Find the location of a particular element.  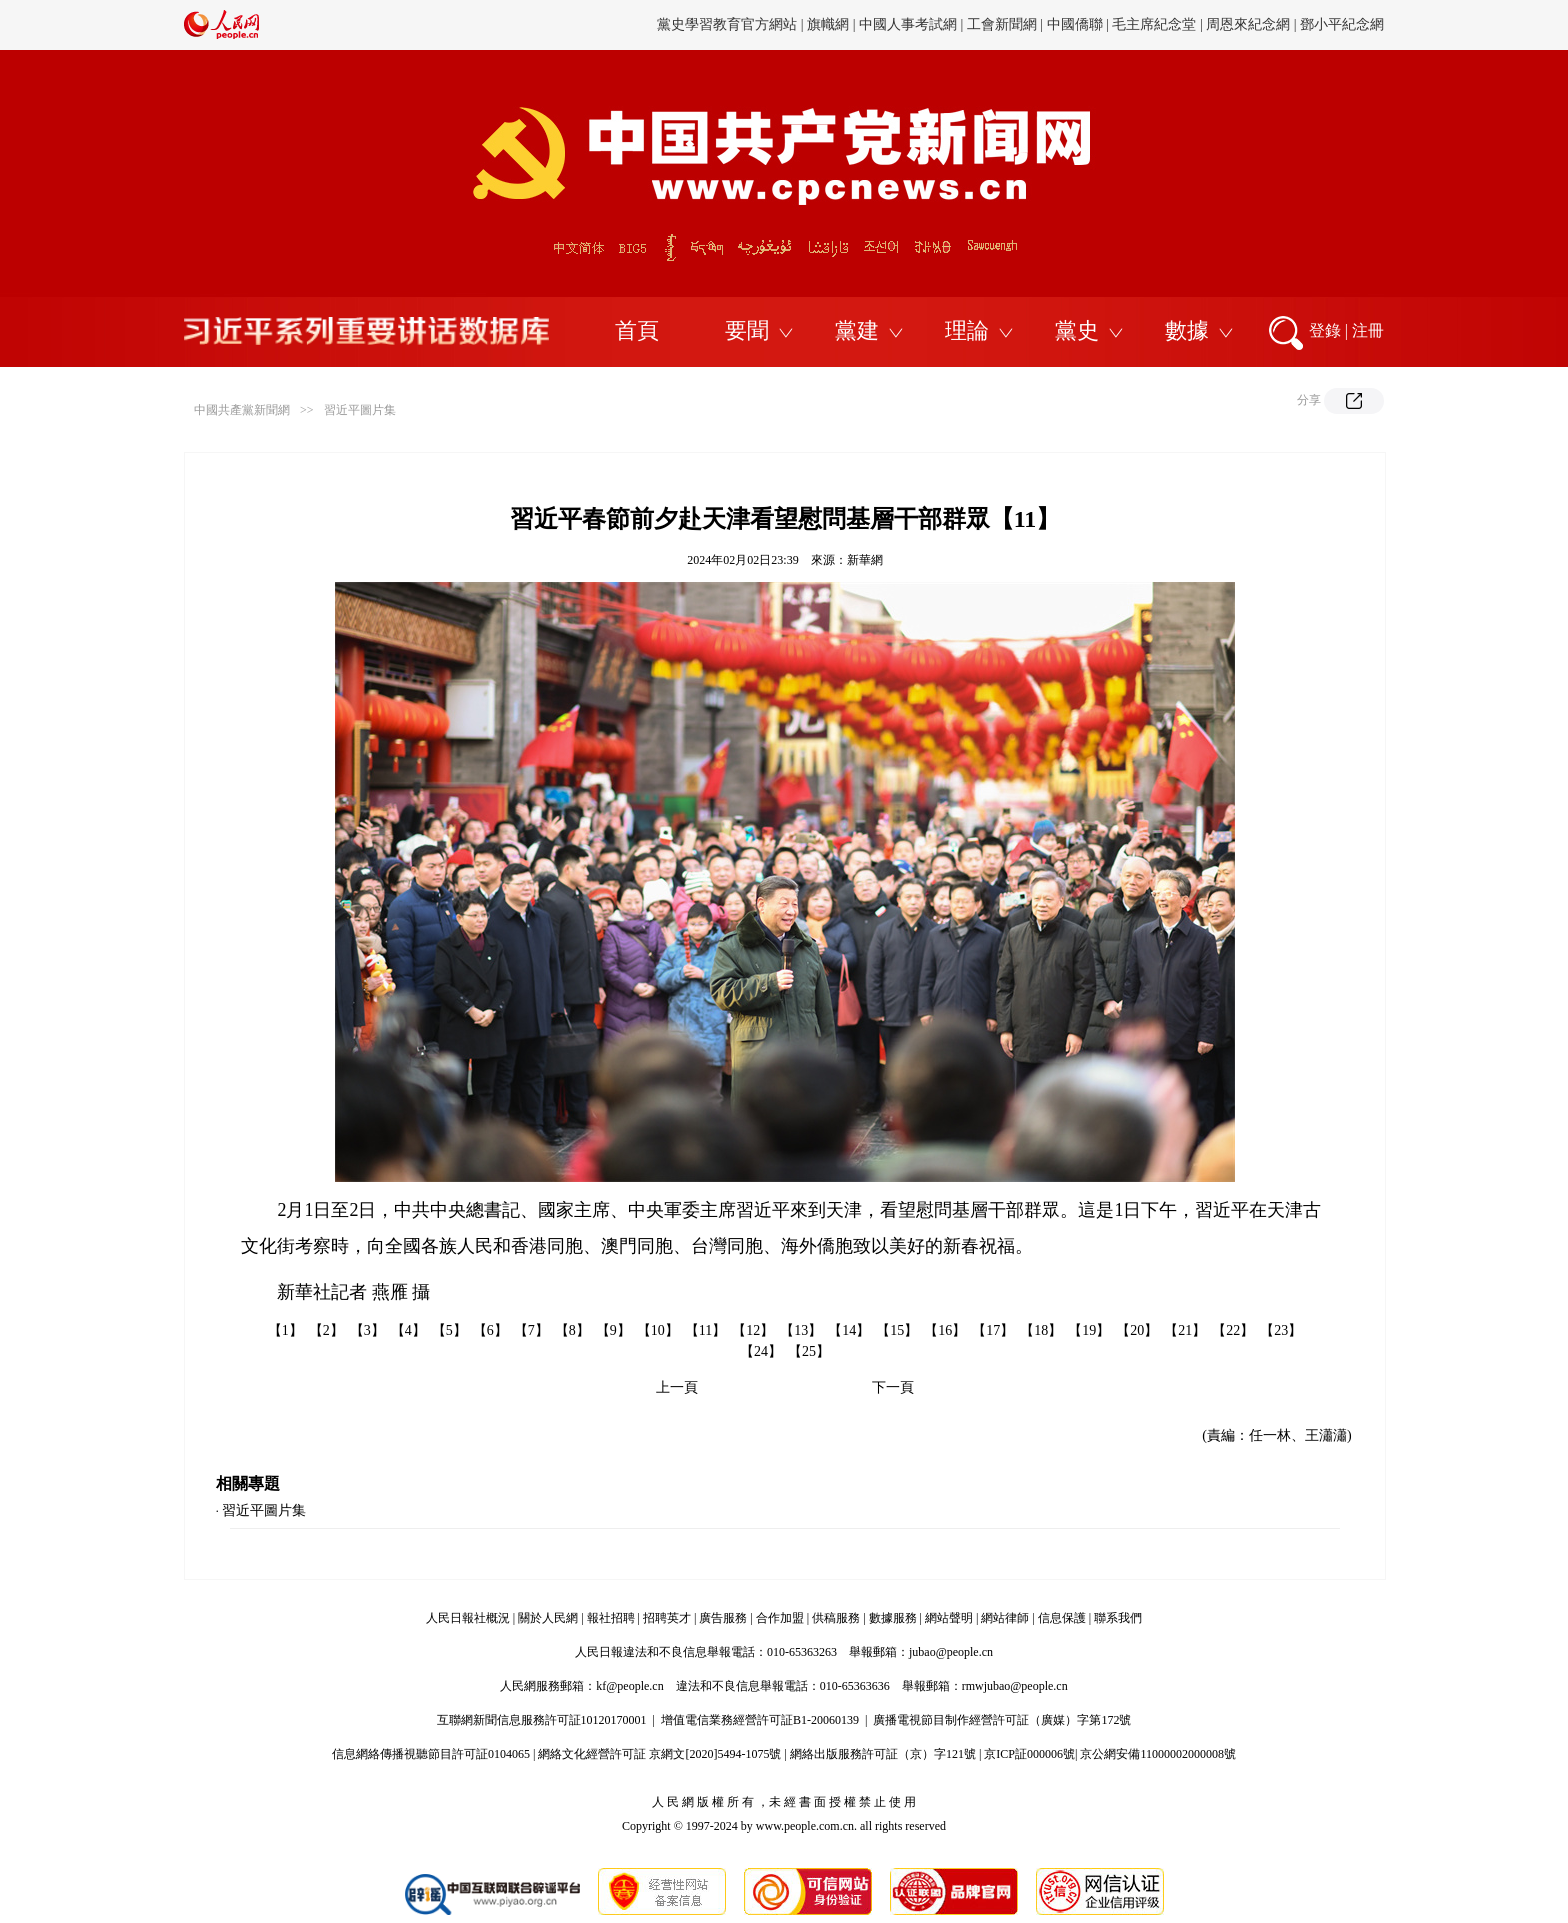

要聞 is located at coordinates (747, 330).